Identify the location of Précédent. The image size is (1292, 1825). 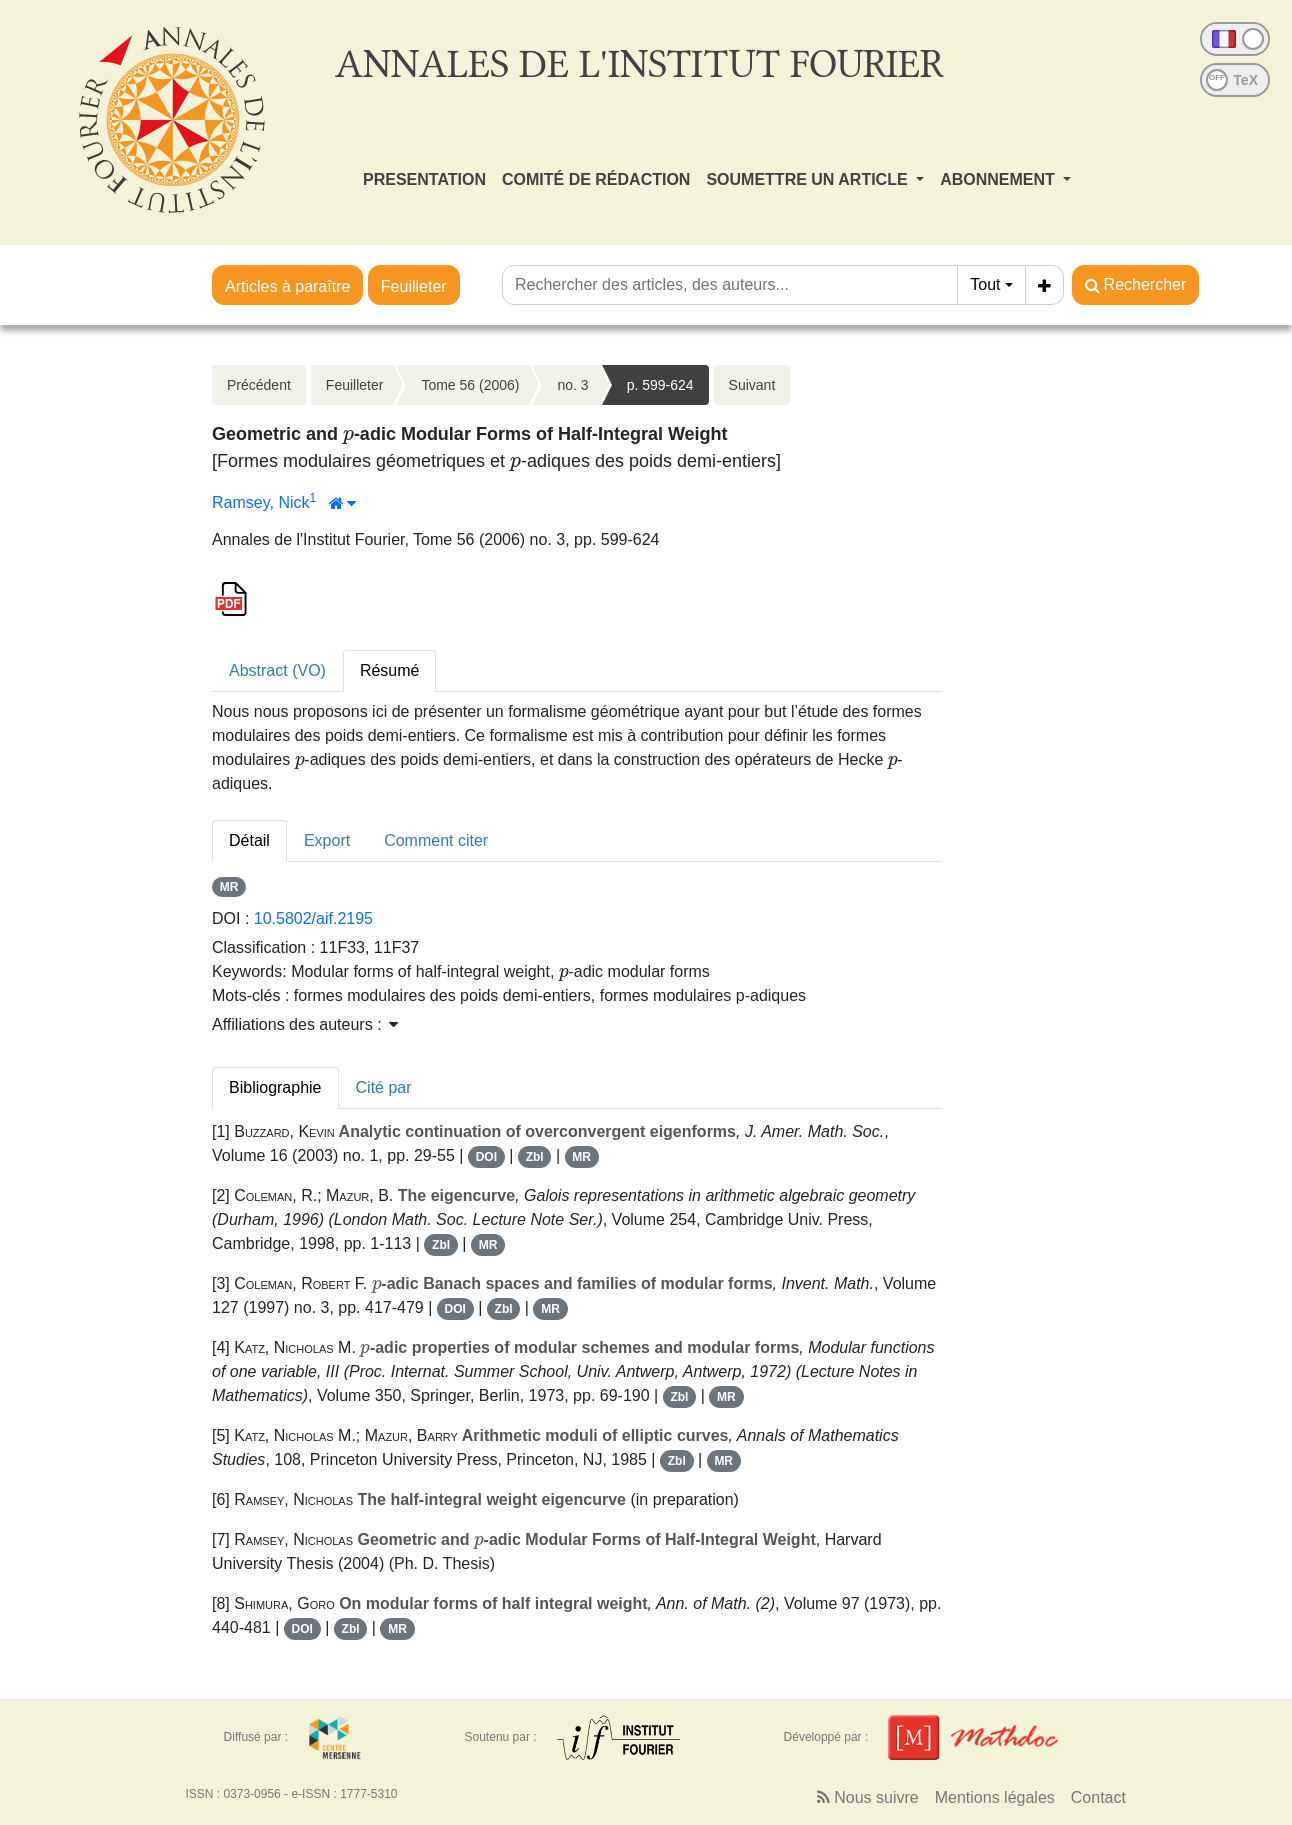
(259, 385).